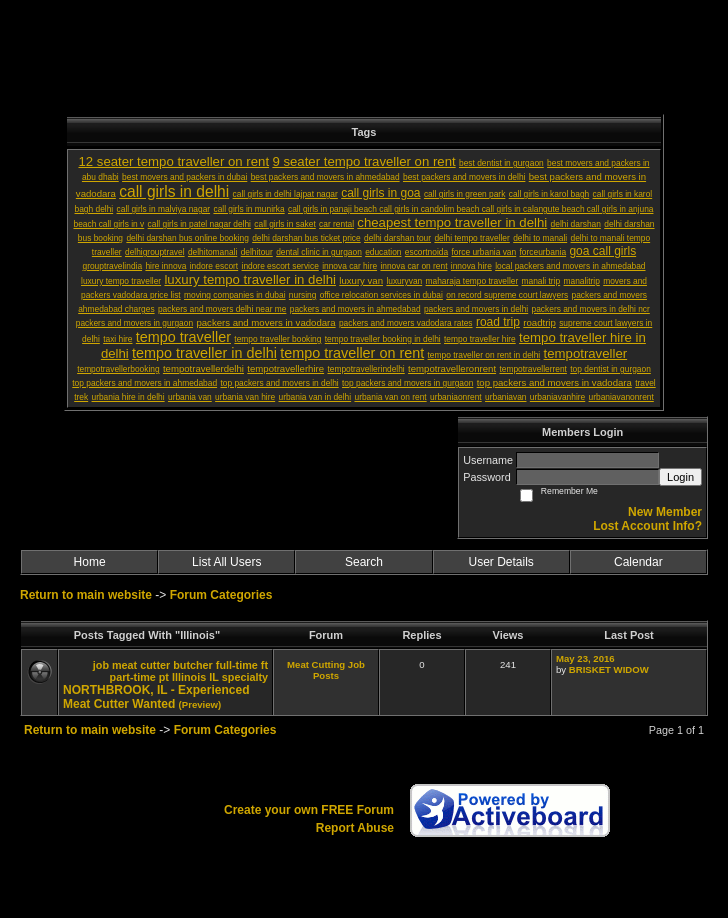 Image resolution: width=728 pixels, height=918 pixels. I want to click on meat cutter, so click(141, 665).